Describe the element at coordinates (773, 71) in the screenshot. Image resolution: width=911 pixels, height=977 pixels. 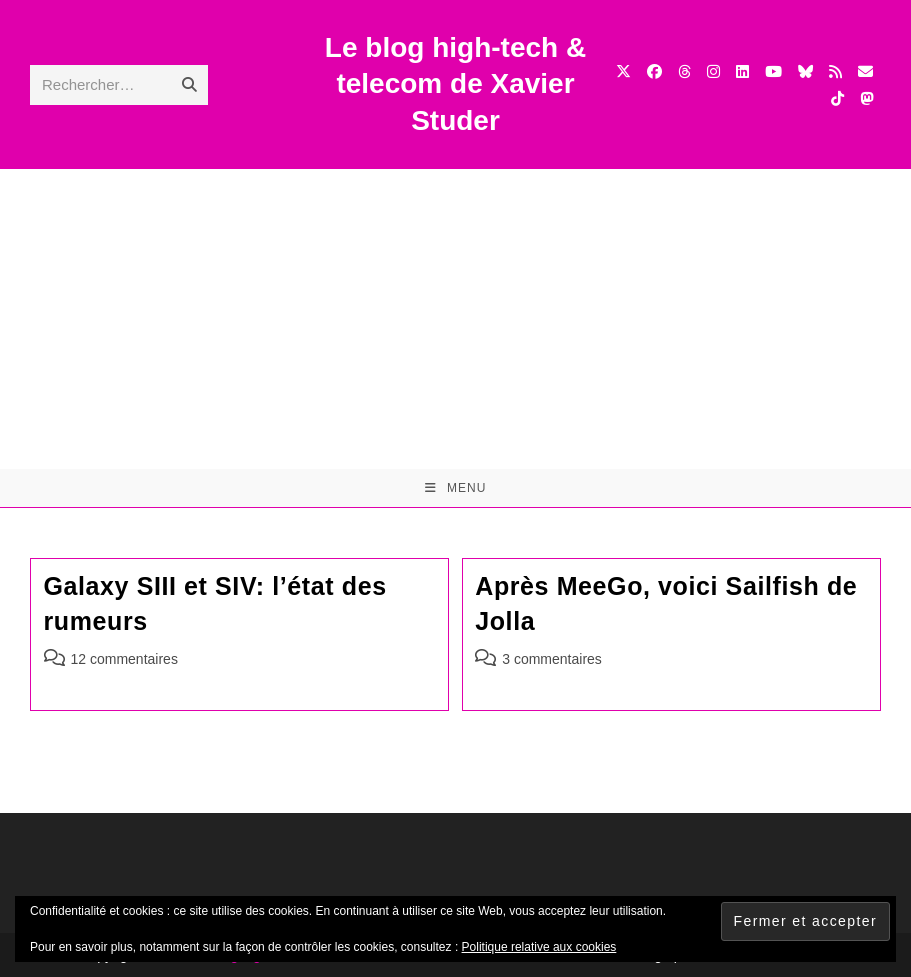
I see `[YouTube (opens in a new tab)]` at that location.